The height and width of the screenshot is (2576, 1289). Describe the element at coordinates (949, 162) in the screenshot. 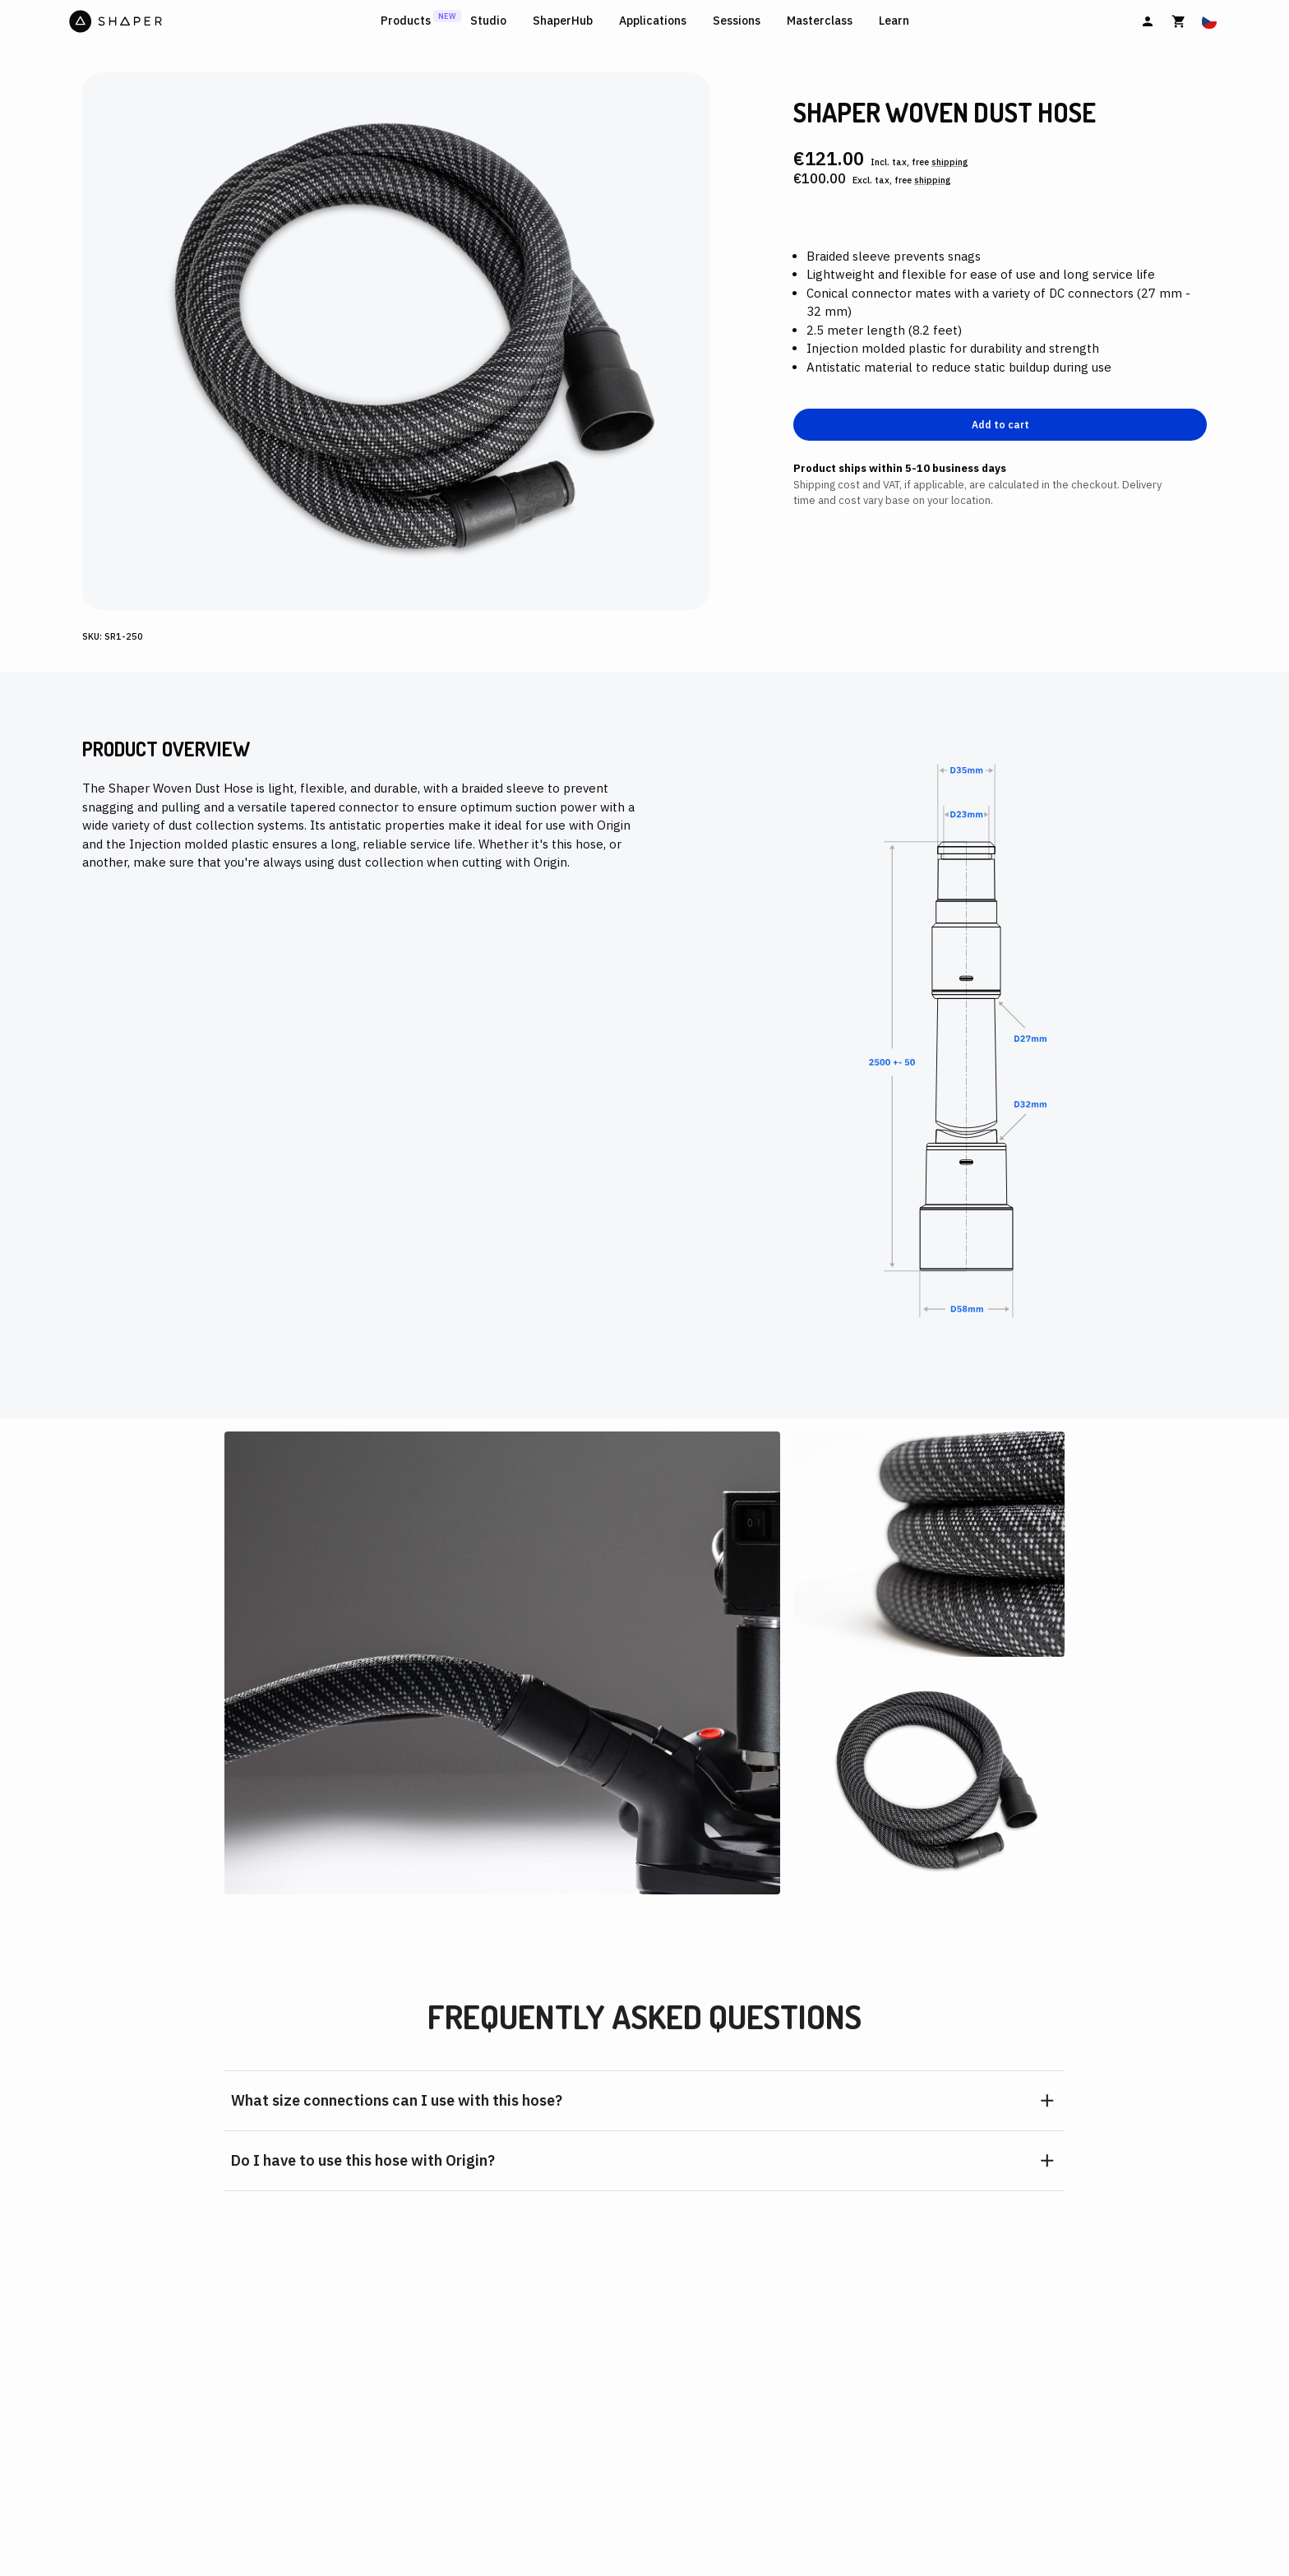

I see `shipping` at that location.